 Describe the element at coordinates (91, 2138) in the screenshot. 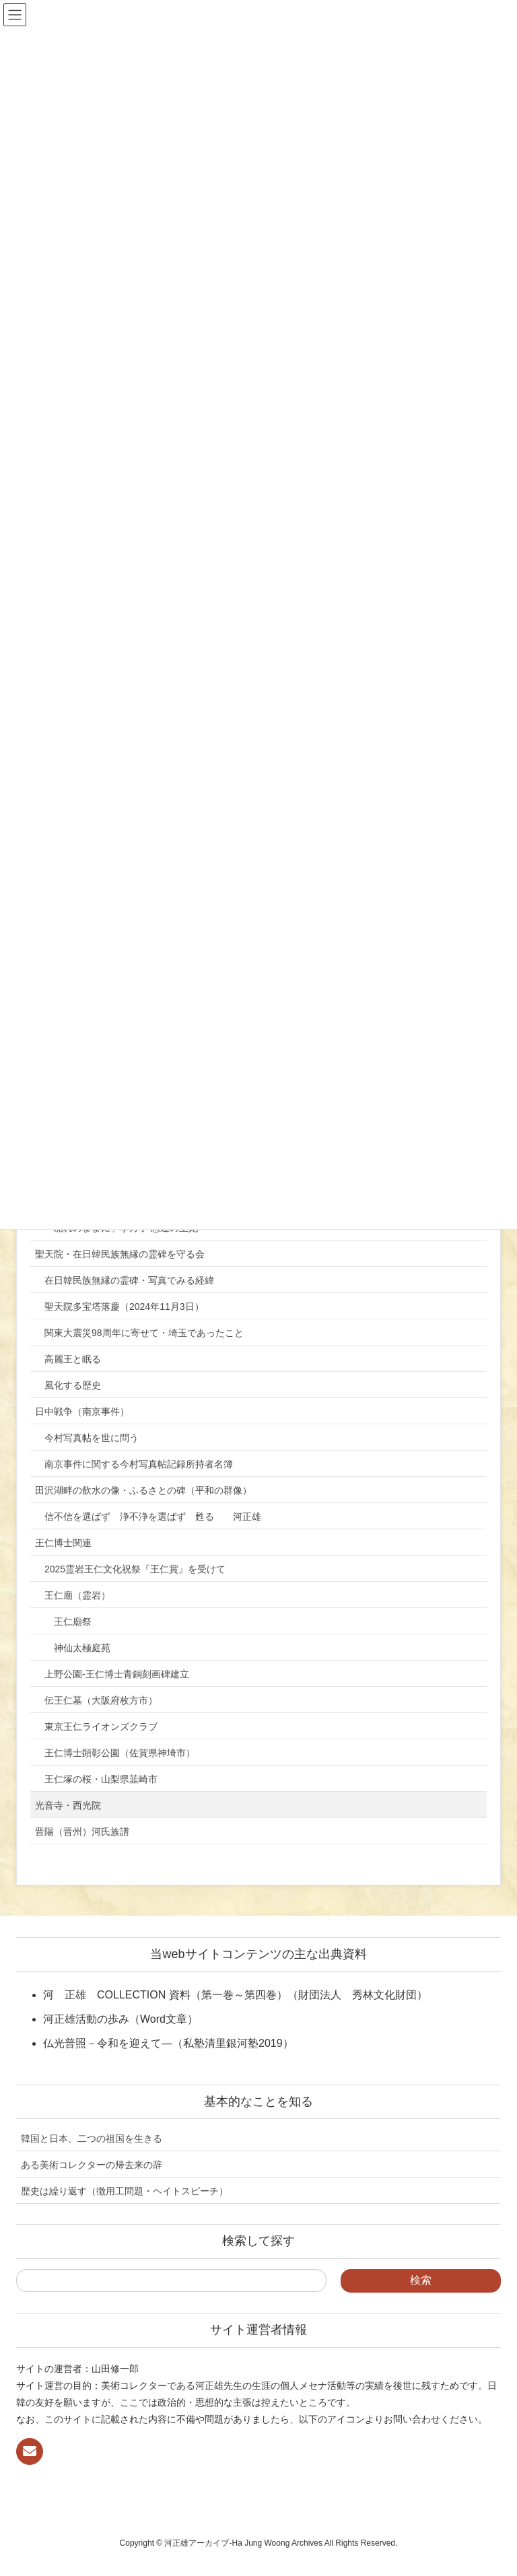

I see `韓国と日本、二つの祖国を生きる` at that location.